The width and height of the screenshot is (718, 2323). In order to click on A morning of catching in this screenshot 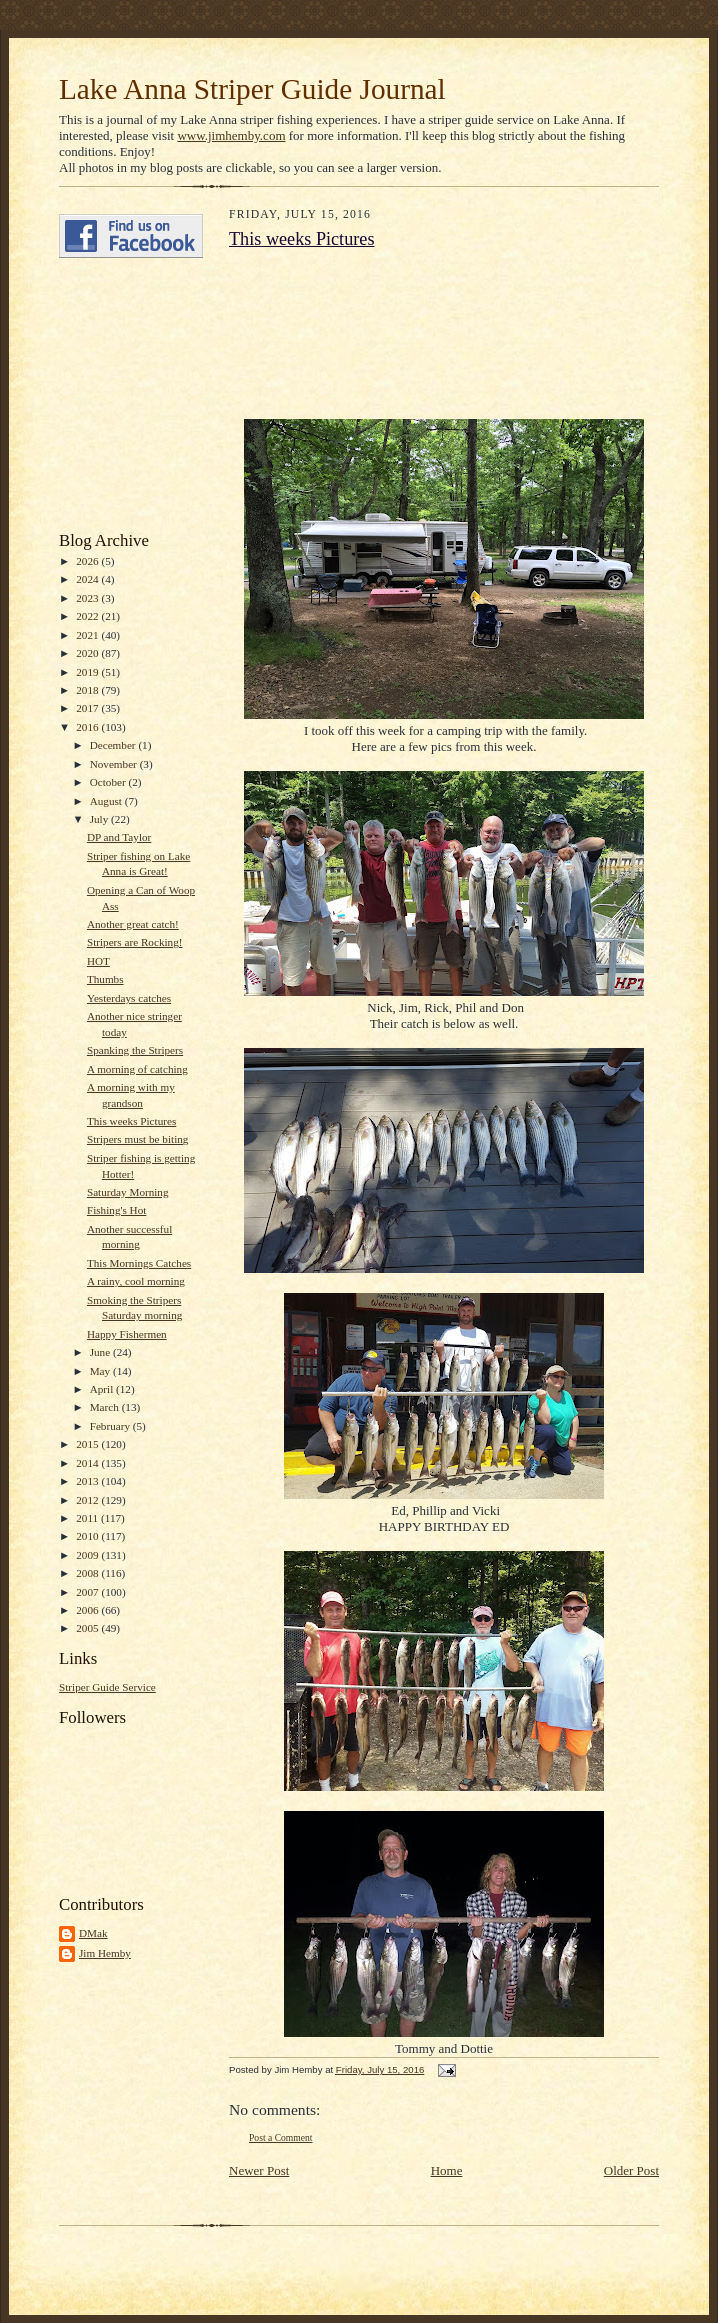, I will do `click(137, 1069)`.